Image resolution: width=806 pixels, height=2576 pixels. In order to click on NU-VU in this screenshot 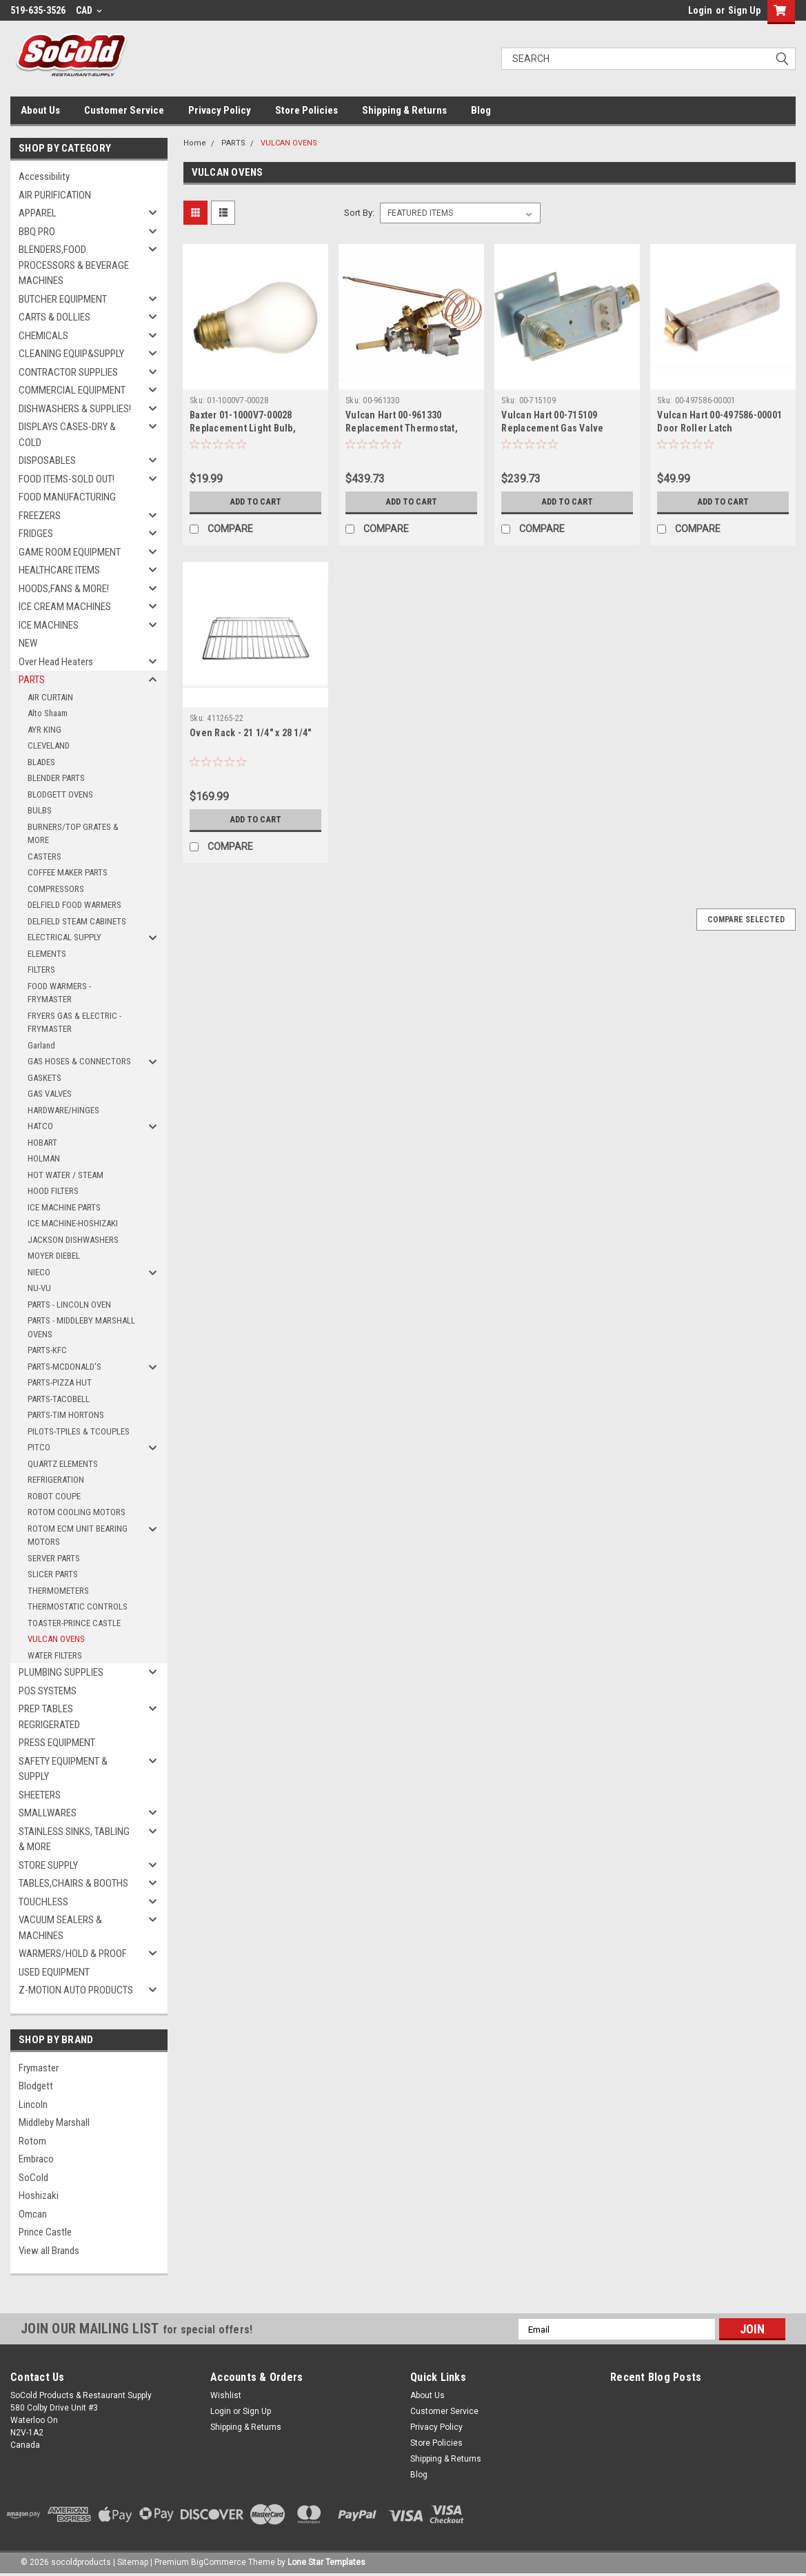, I will do `click(39, 1288)`.